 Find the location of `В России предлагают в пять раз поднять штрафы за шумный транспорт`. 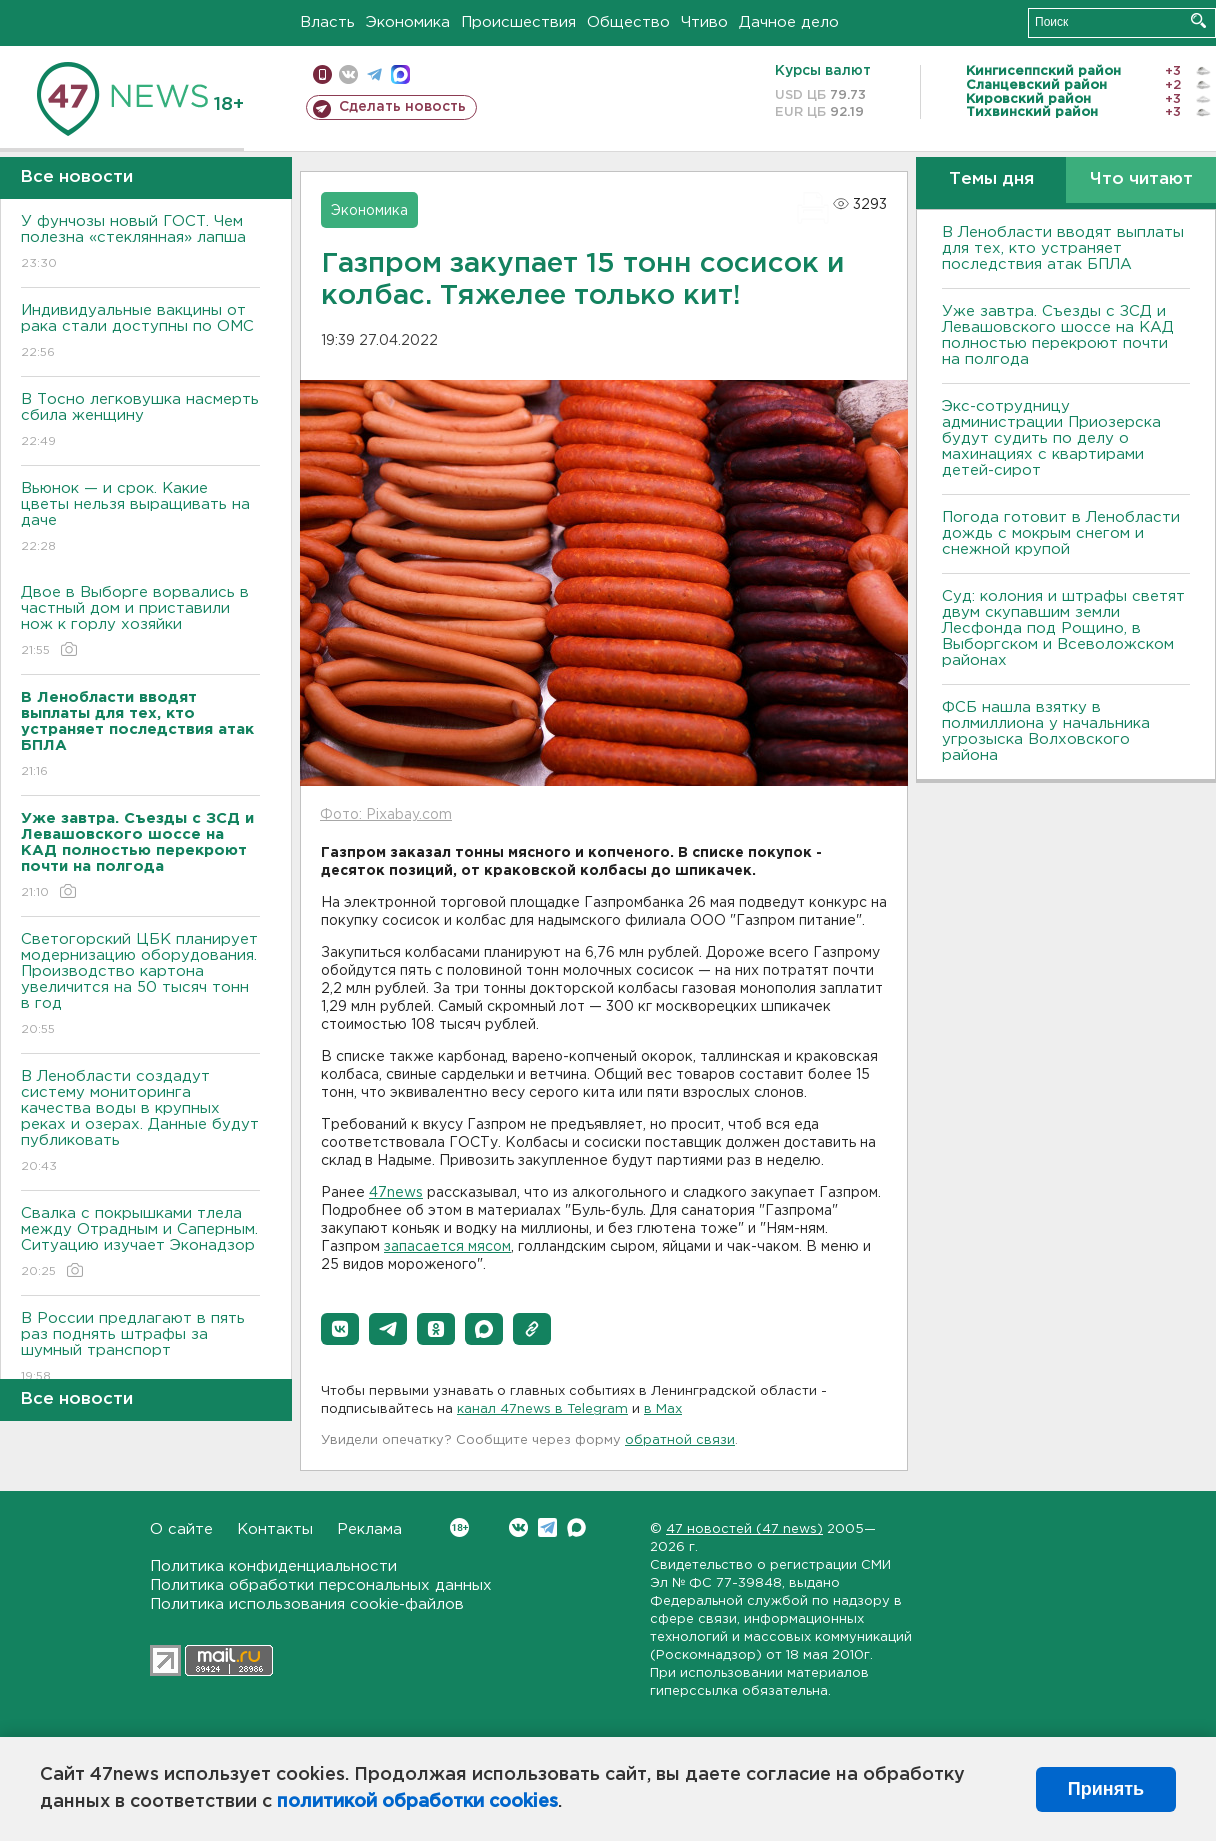

В России предлагают в пять раз поднять штрафы за шумный транспорт is located at coordinates (140, 1348).